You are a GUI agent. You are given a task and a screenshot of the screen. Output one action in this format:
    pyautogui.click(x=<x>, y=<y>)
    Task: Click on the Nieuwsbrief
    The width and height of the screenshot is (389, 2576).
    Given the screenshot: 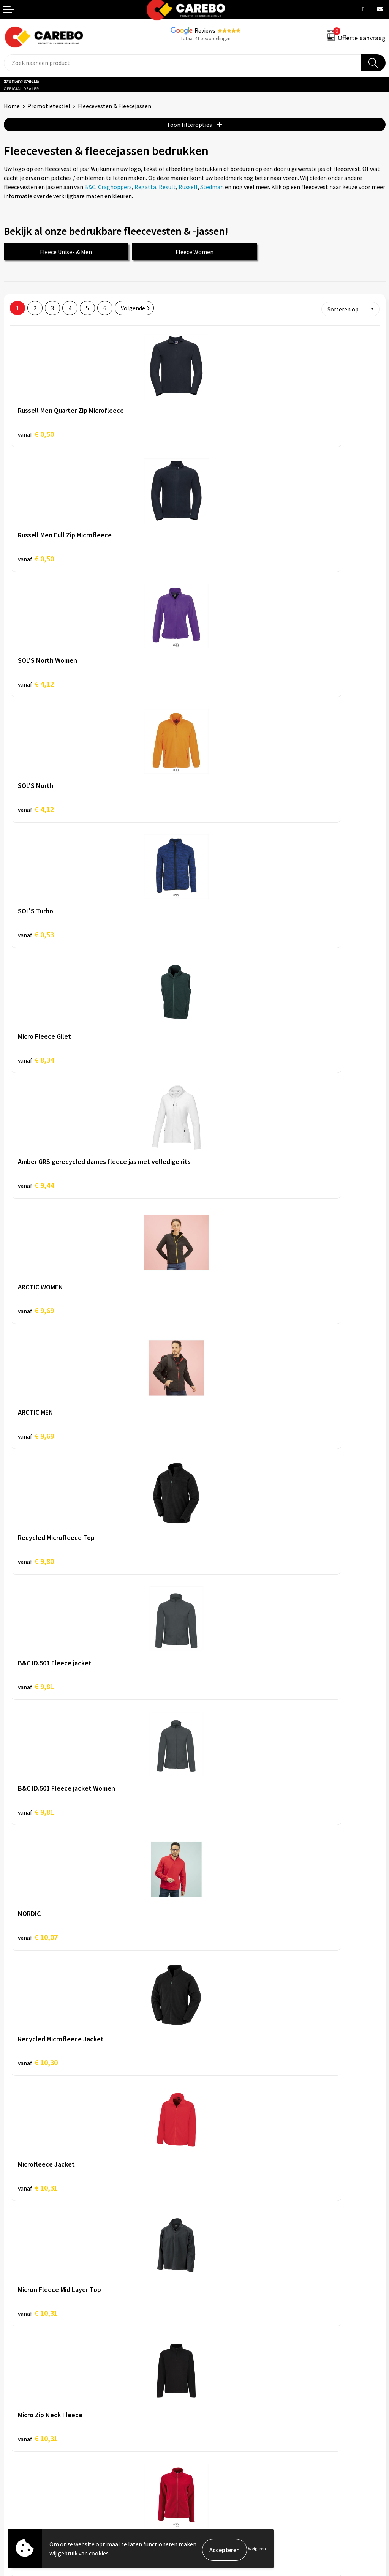 What is the action you would take?
    pyautogui.click(x=19, y=2436)
    